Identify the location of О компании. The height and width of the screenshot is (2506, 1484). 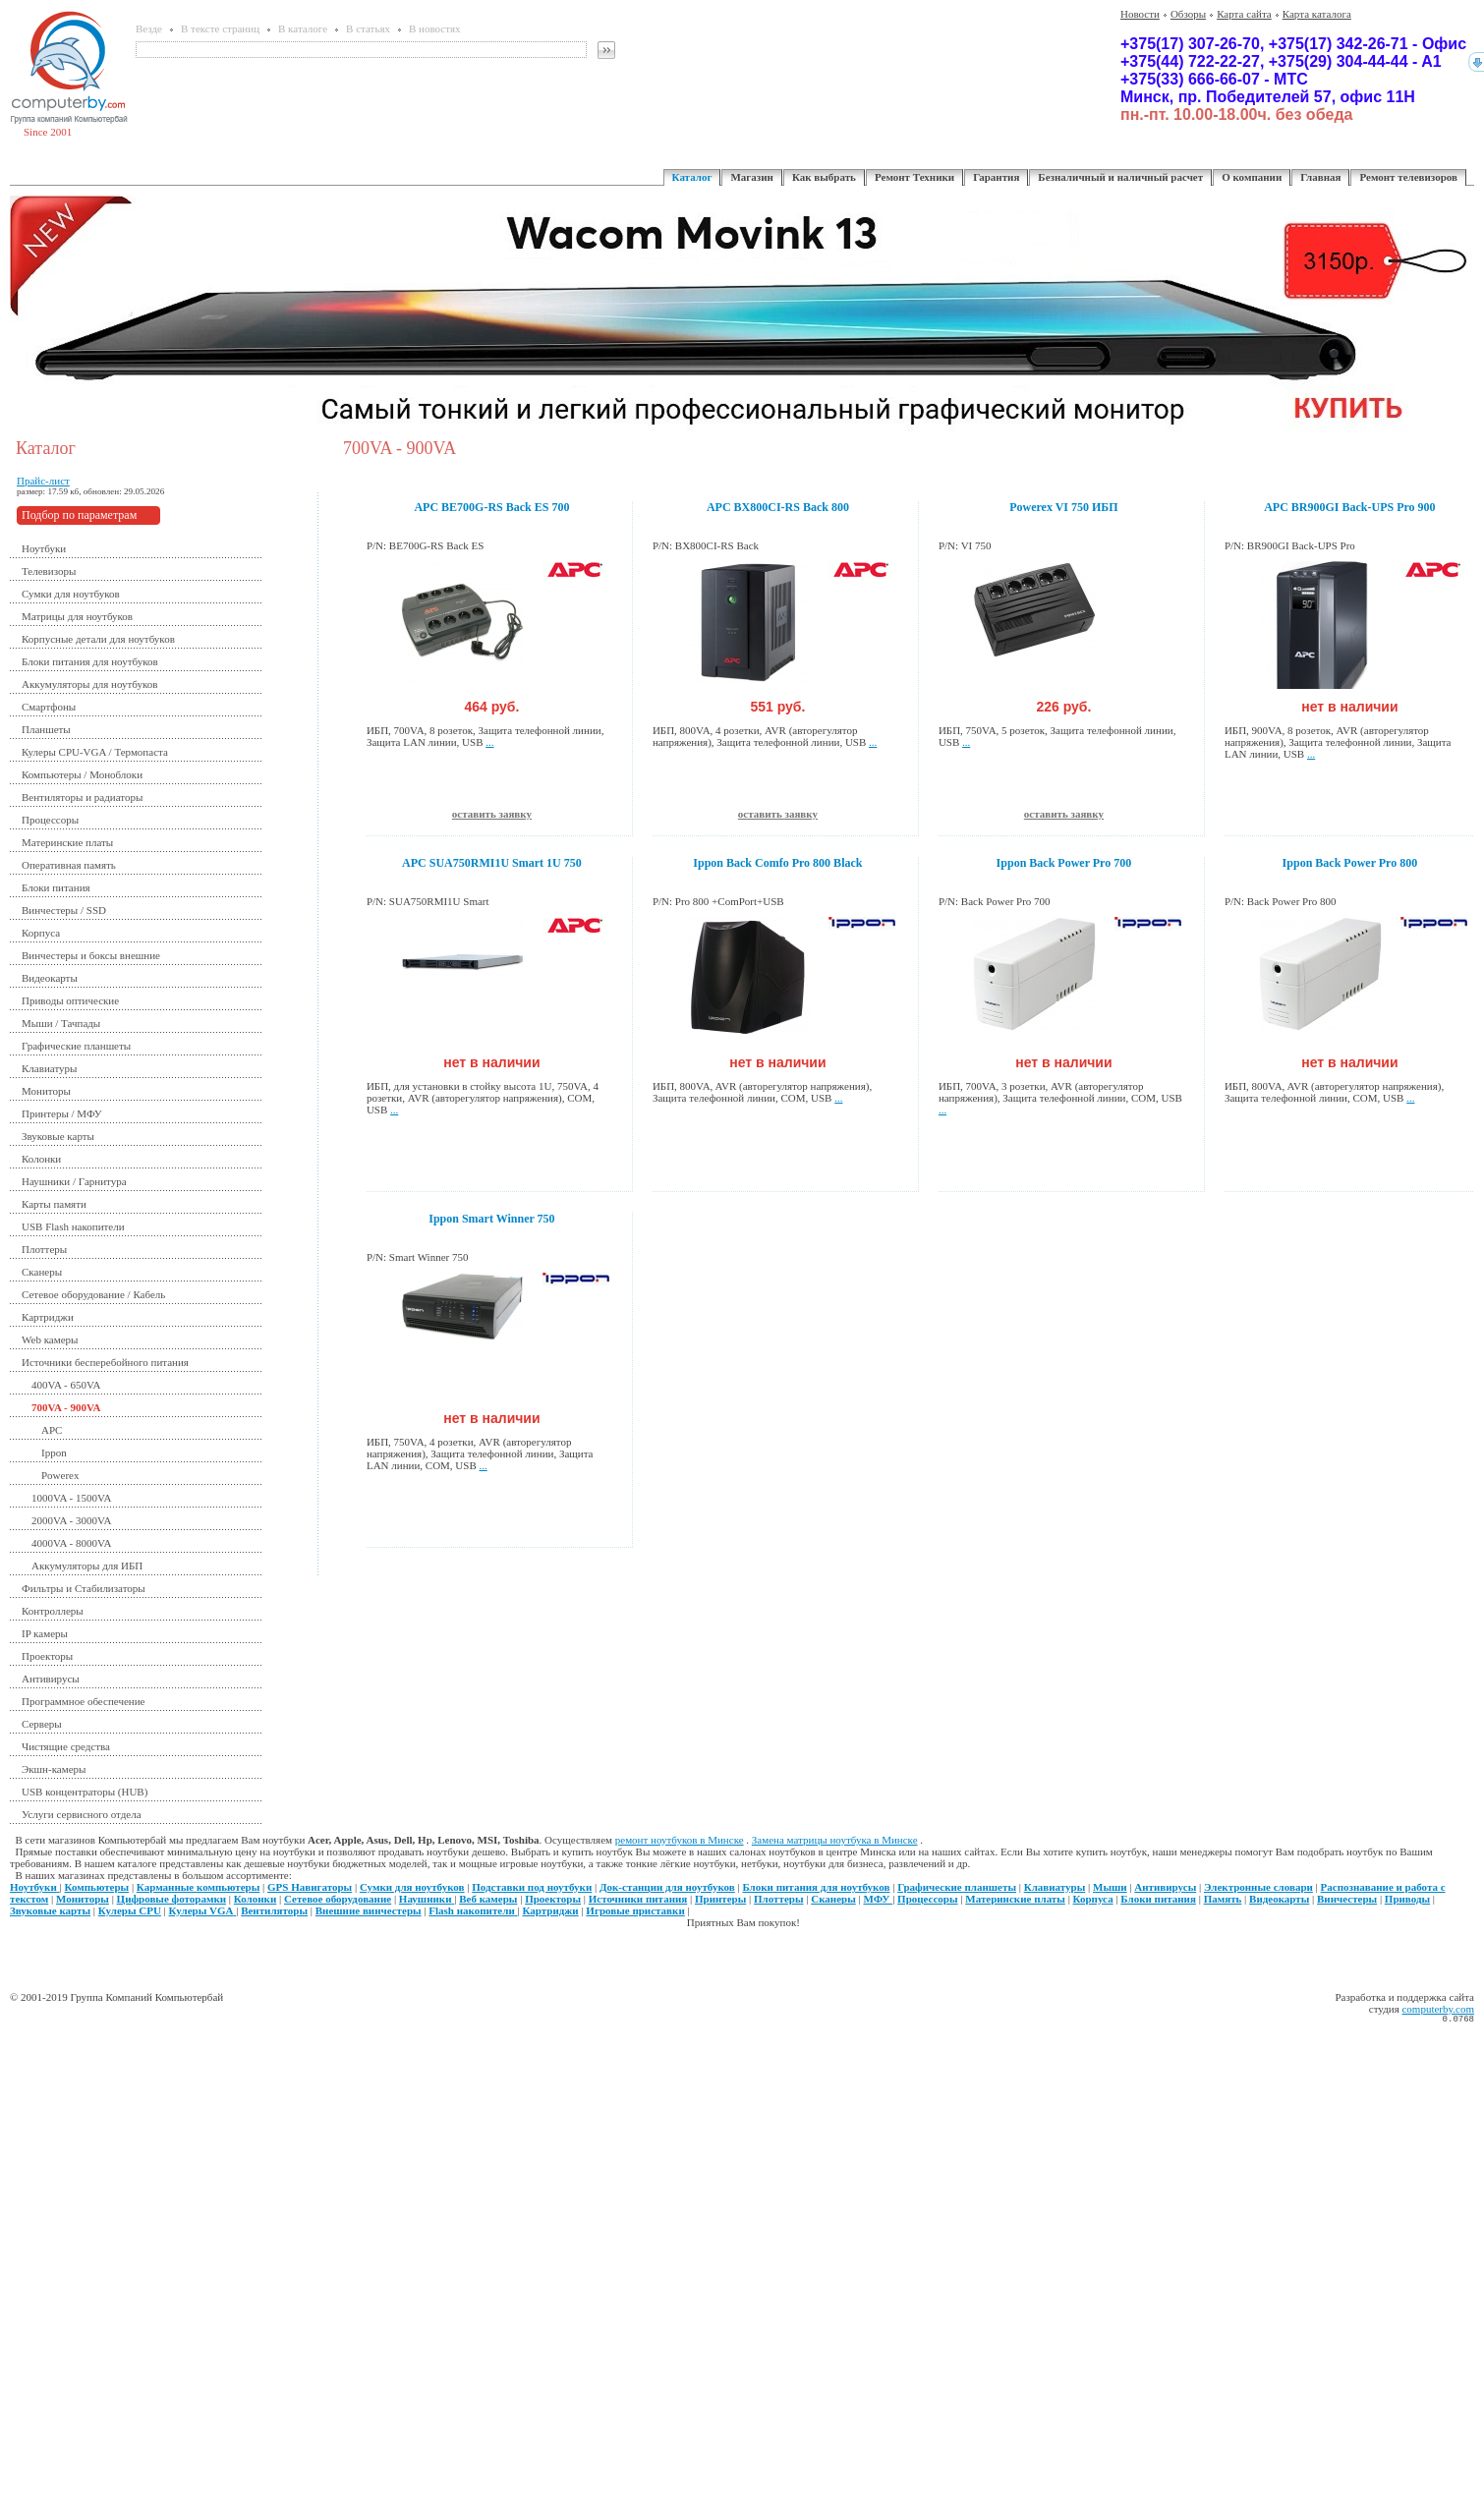
(1252, 177).